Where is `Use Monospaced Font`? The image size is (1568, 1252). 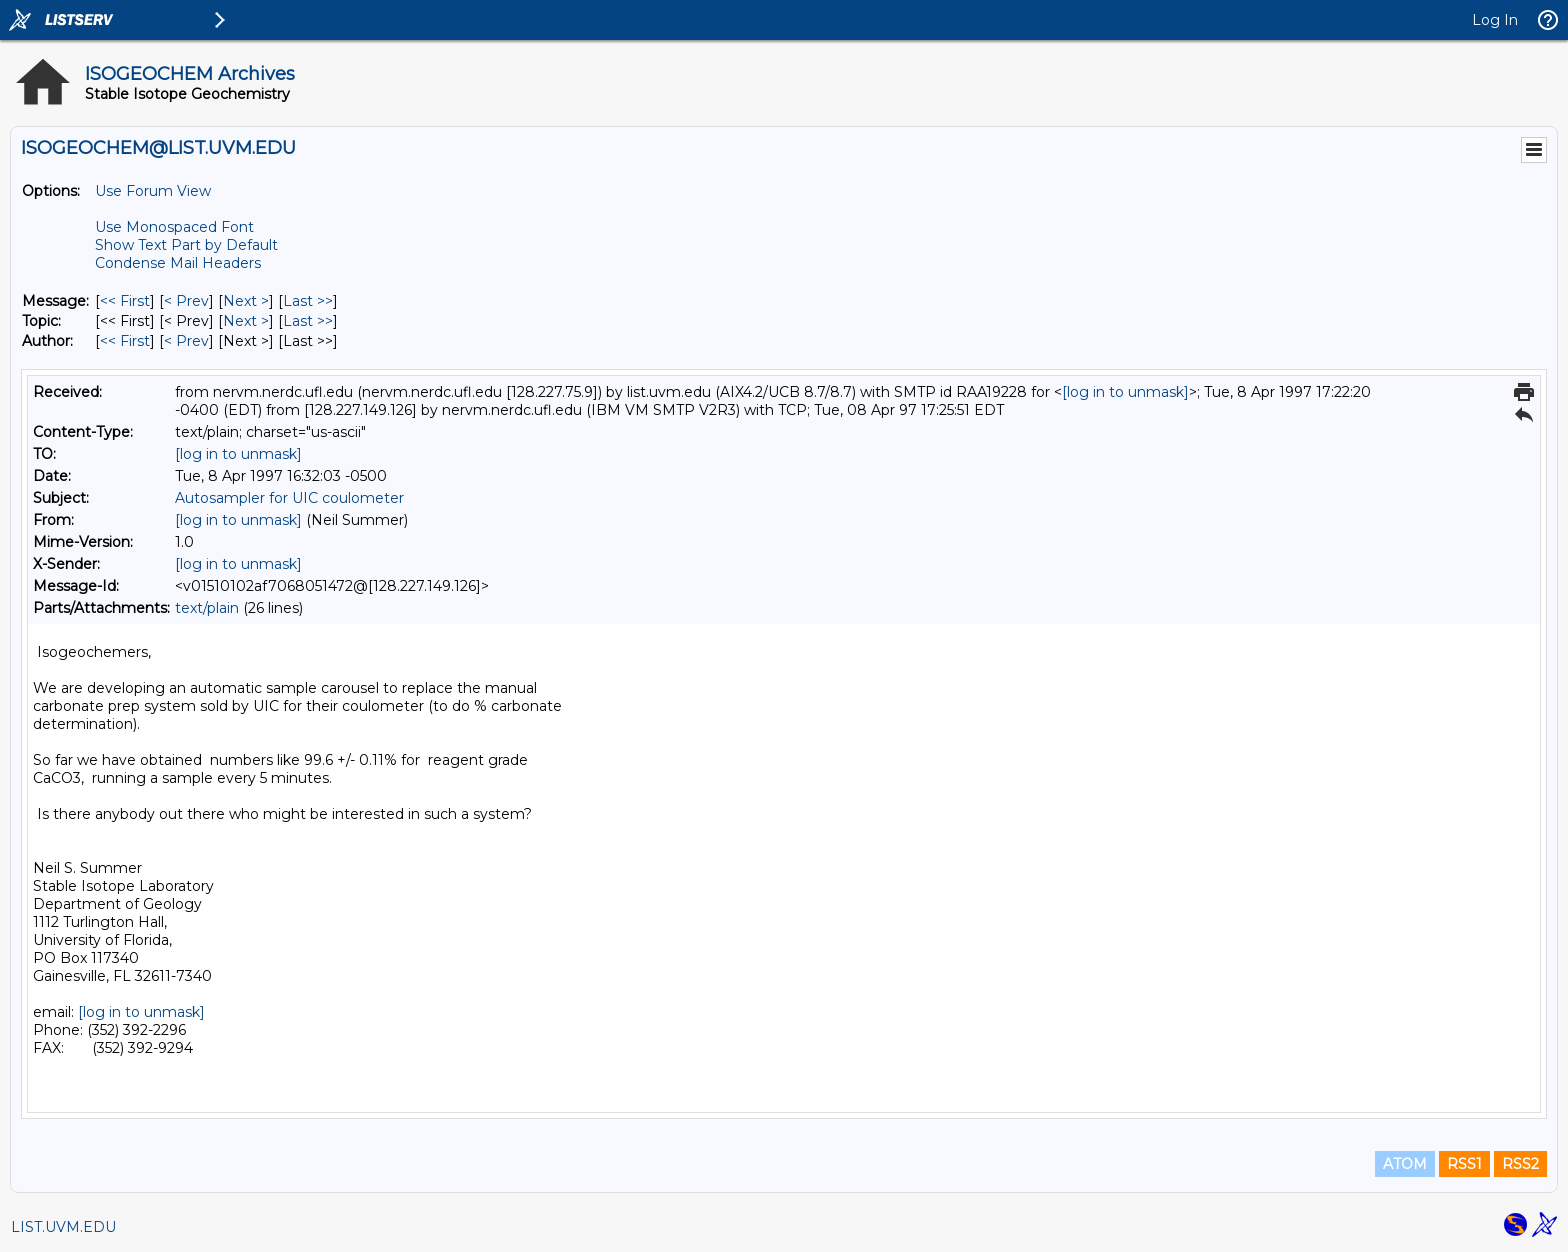
Use Monospaced Font is located at coordinates (174, 227).